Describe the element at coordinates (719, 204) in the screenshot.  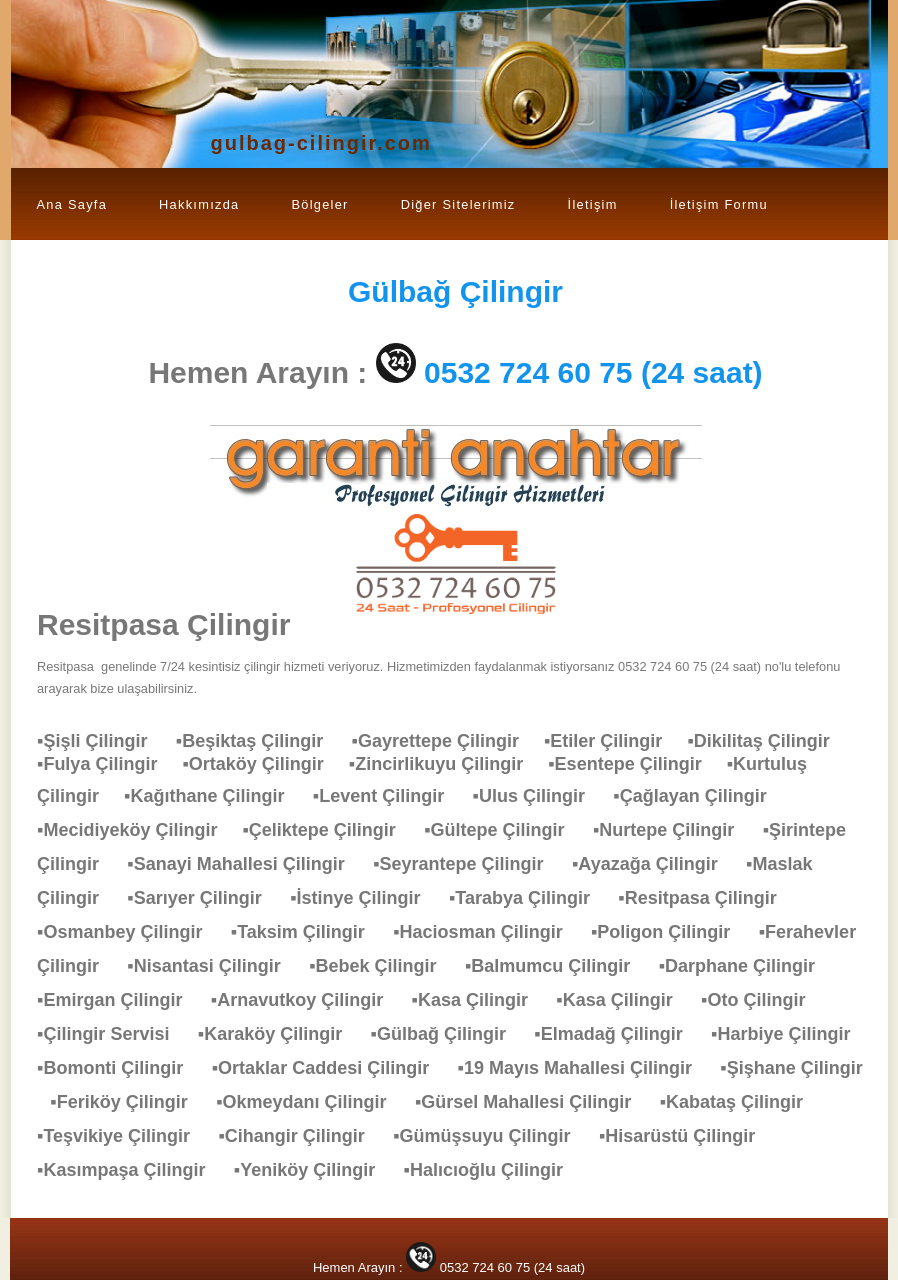
I see `İletişim Formu` at that location.